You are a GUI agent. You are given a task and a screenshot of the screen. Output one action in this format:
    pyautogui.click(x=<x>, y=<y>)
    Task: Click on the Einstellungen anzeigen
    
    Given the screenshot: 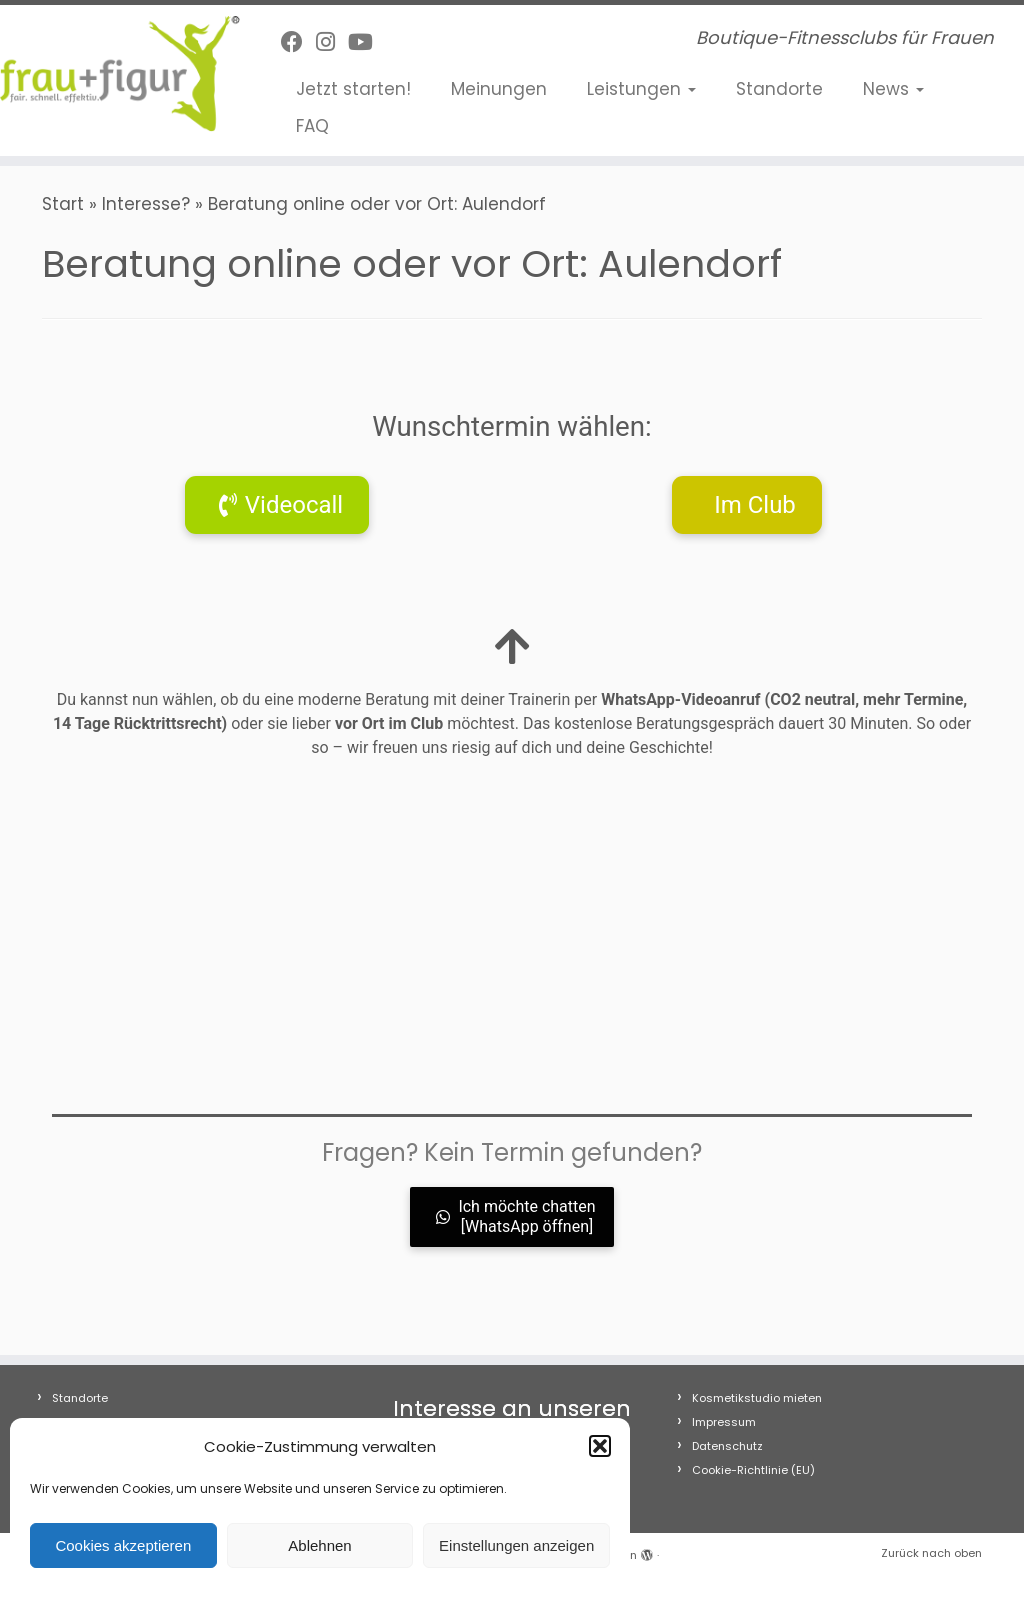 What is the action you would take?
    pyautogui.click(x=516, y=1545)
    